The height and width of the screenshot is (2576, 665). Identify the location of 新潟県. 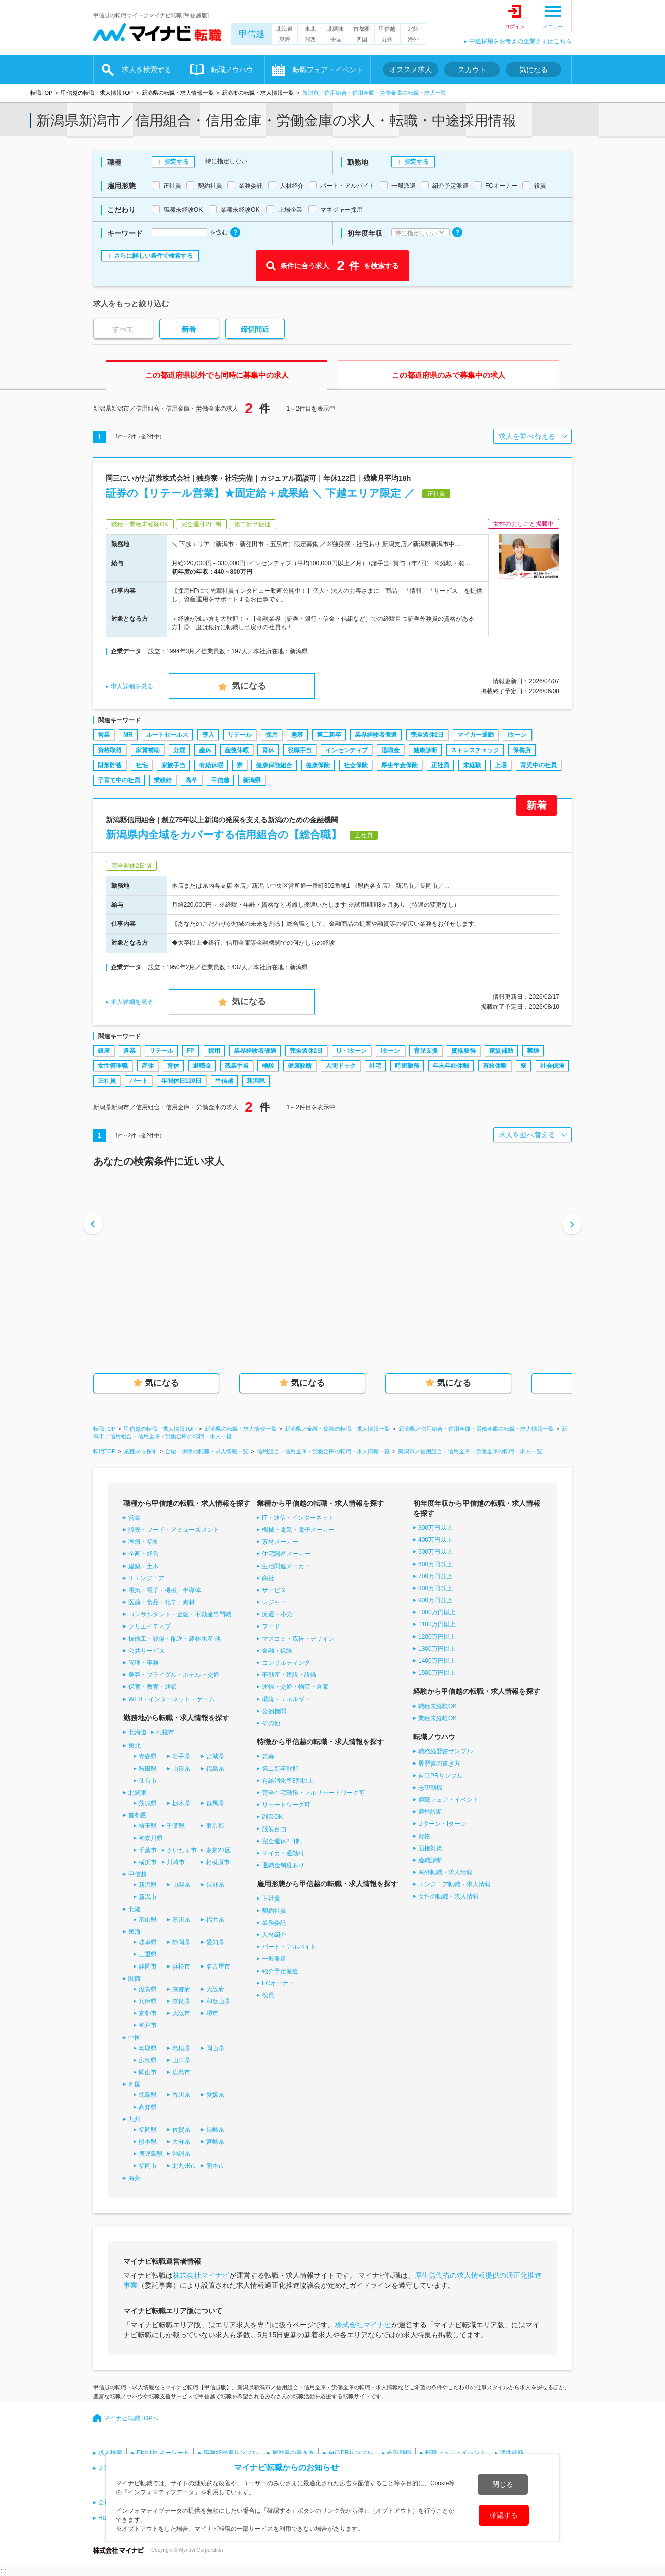
(252, 780).